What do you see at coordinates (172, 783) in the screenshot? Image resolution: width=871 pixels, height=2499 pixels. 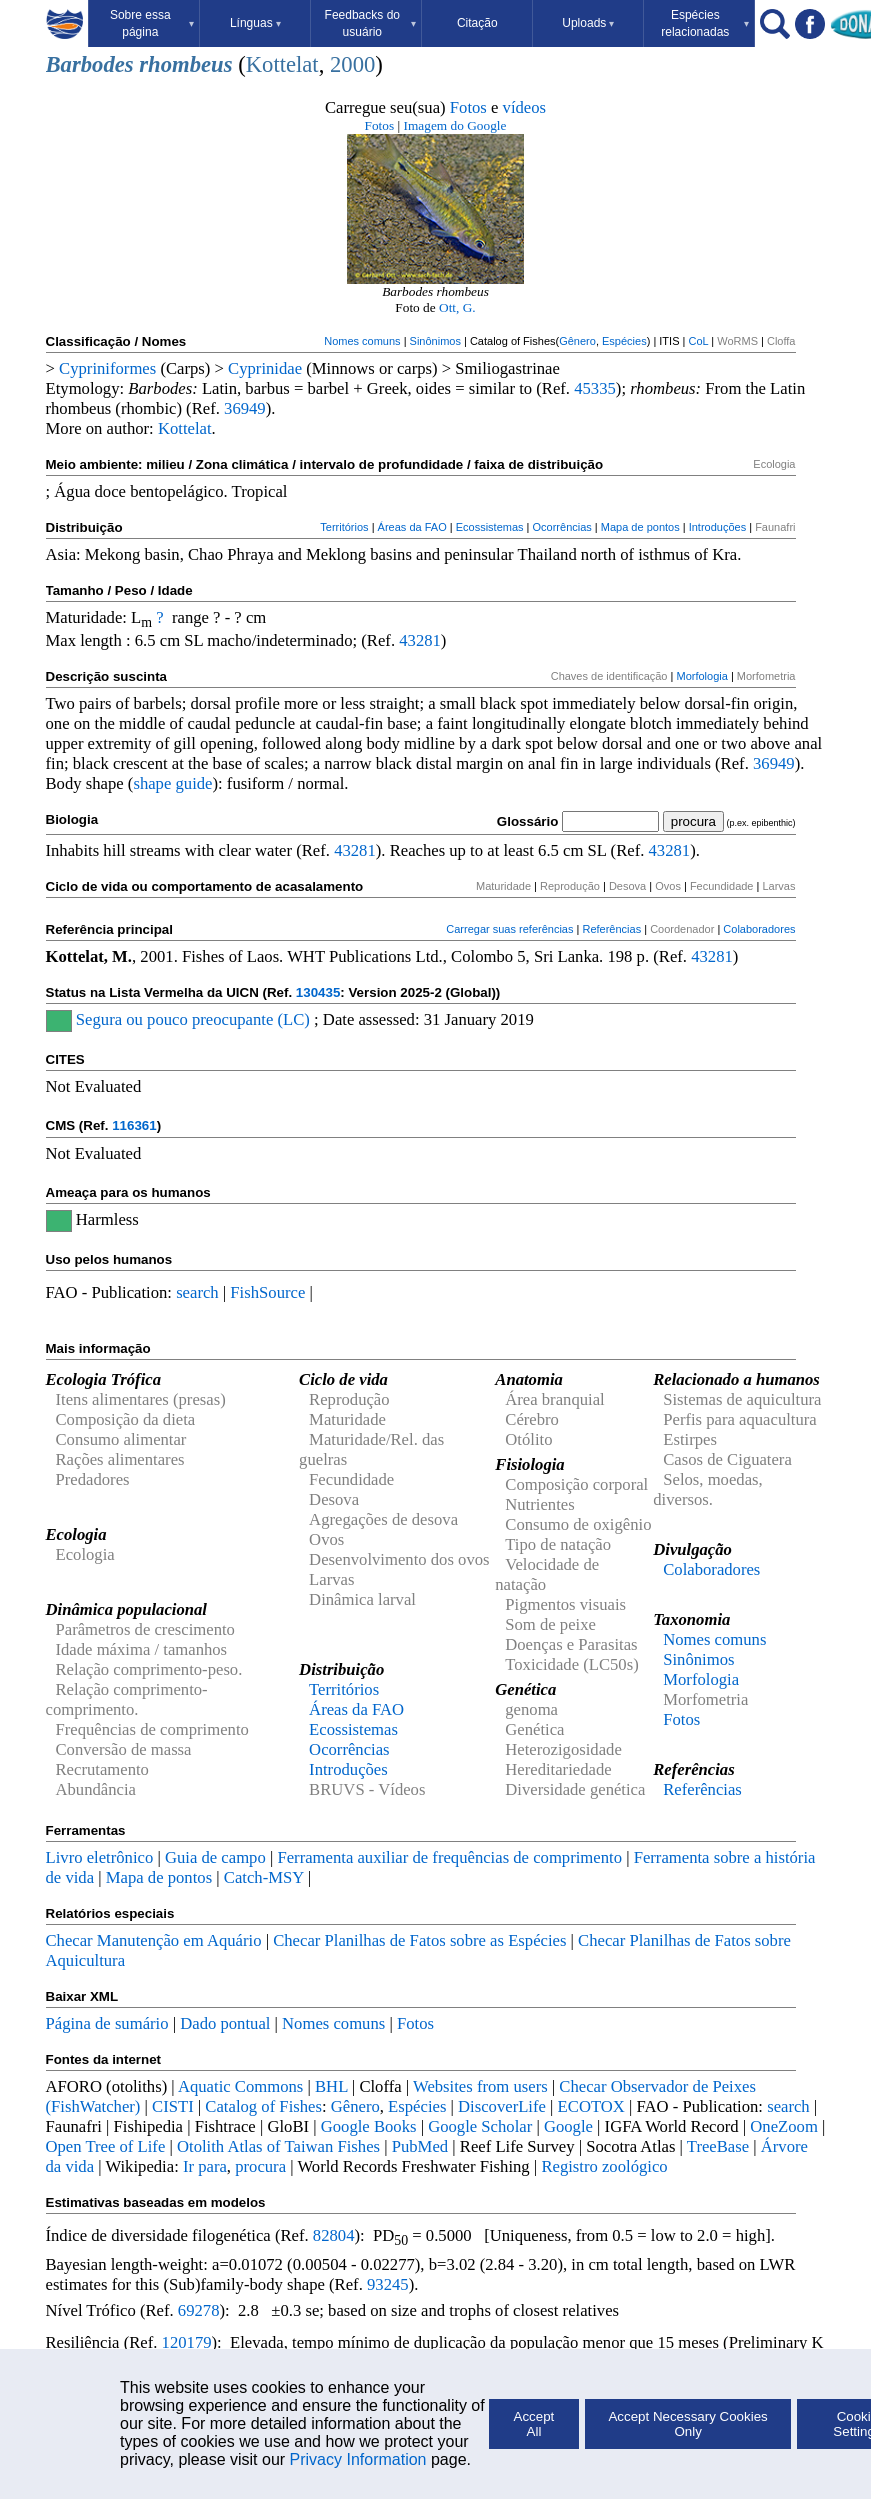 I see `shape guide` at bounding box center [172, 783].